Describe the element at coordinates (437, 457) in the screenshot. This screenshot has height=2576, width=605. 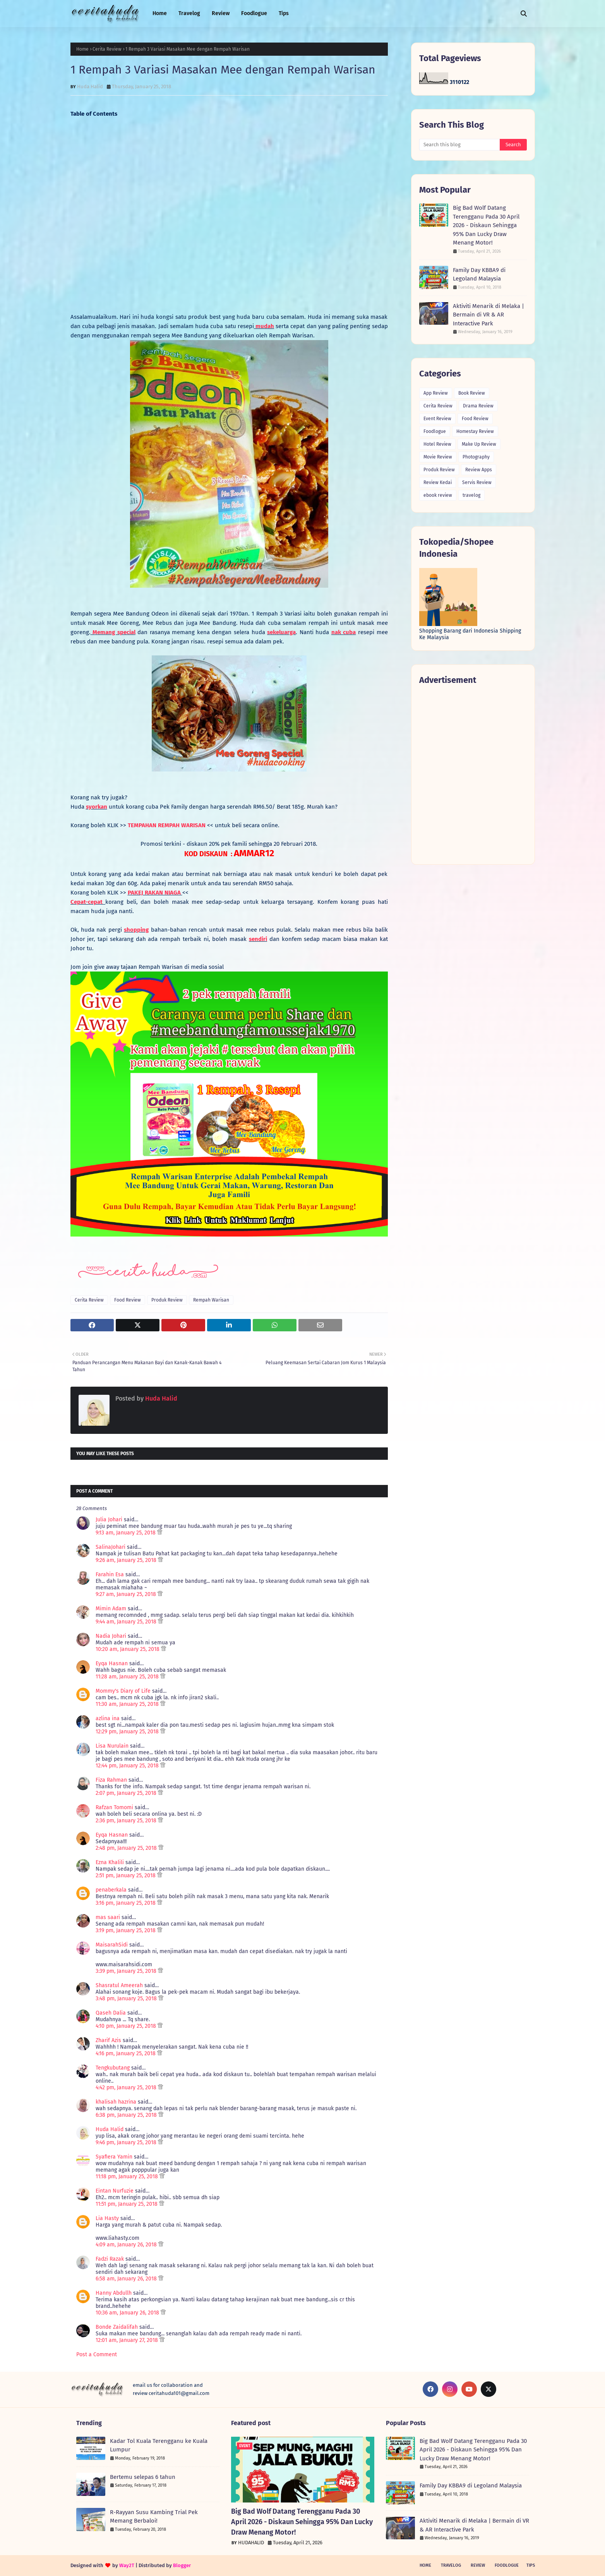
I see `Movie Review` at that location.